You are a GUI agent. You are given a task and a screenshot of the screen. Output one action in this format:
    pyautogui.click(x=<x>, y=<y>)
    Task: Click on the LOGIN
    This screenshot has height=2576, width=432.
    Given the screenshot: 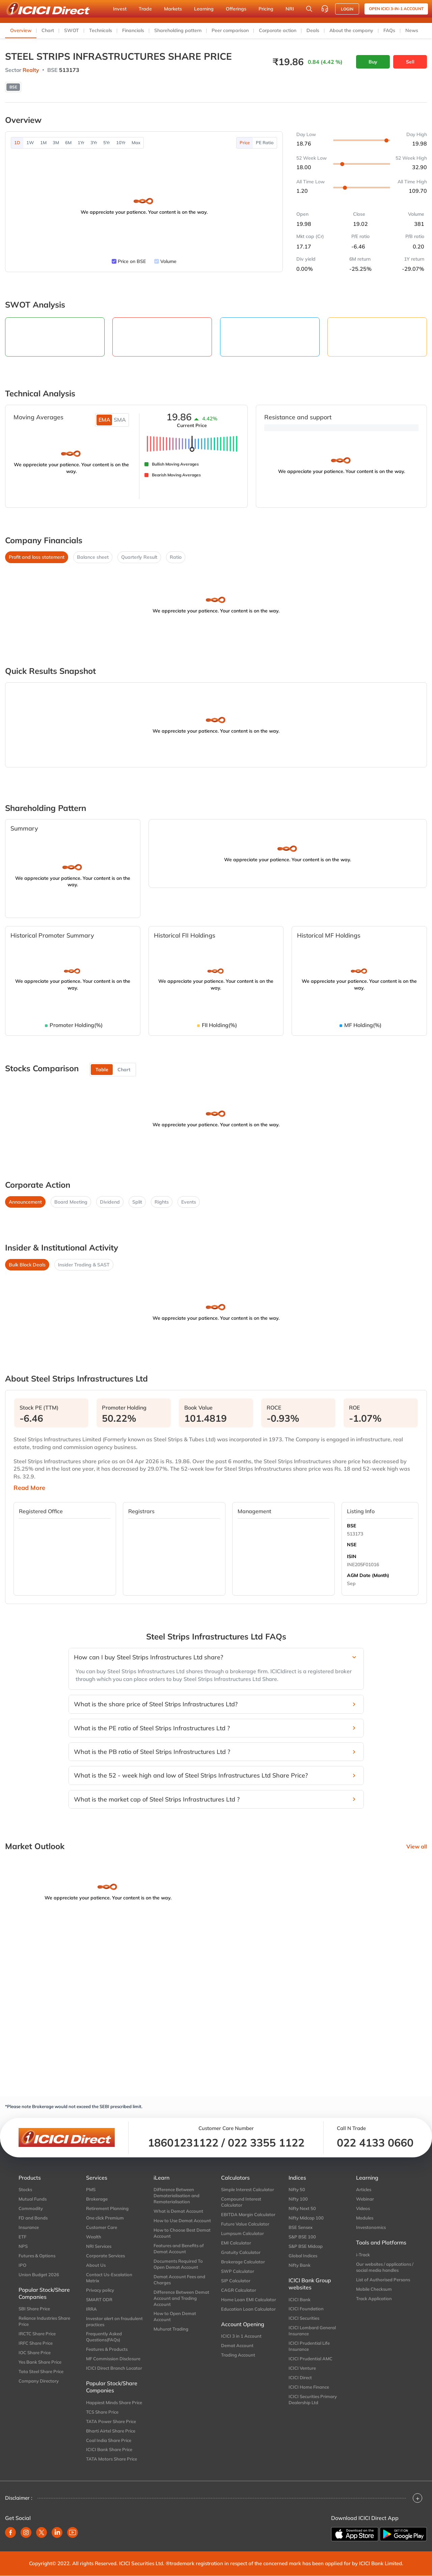 What is the action you would take?
    pyautogui.click(x=347, y=8)
    